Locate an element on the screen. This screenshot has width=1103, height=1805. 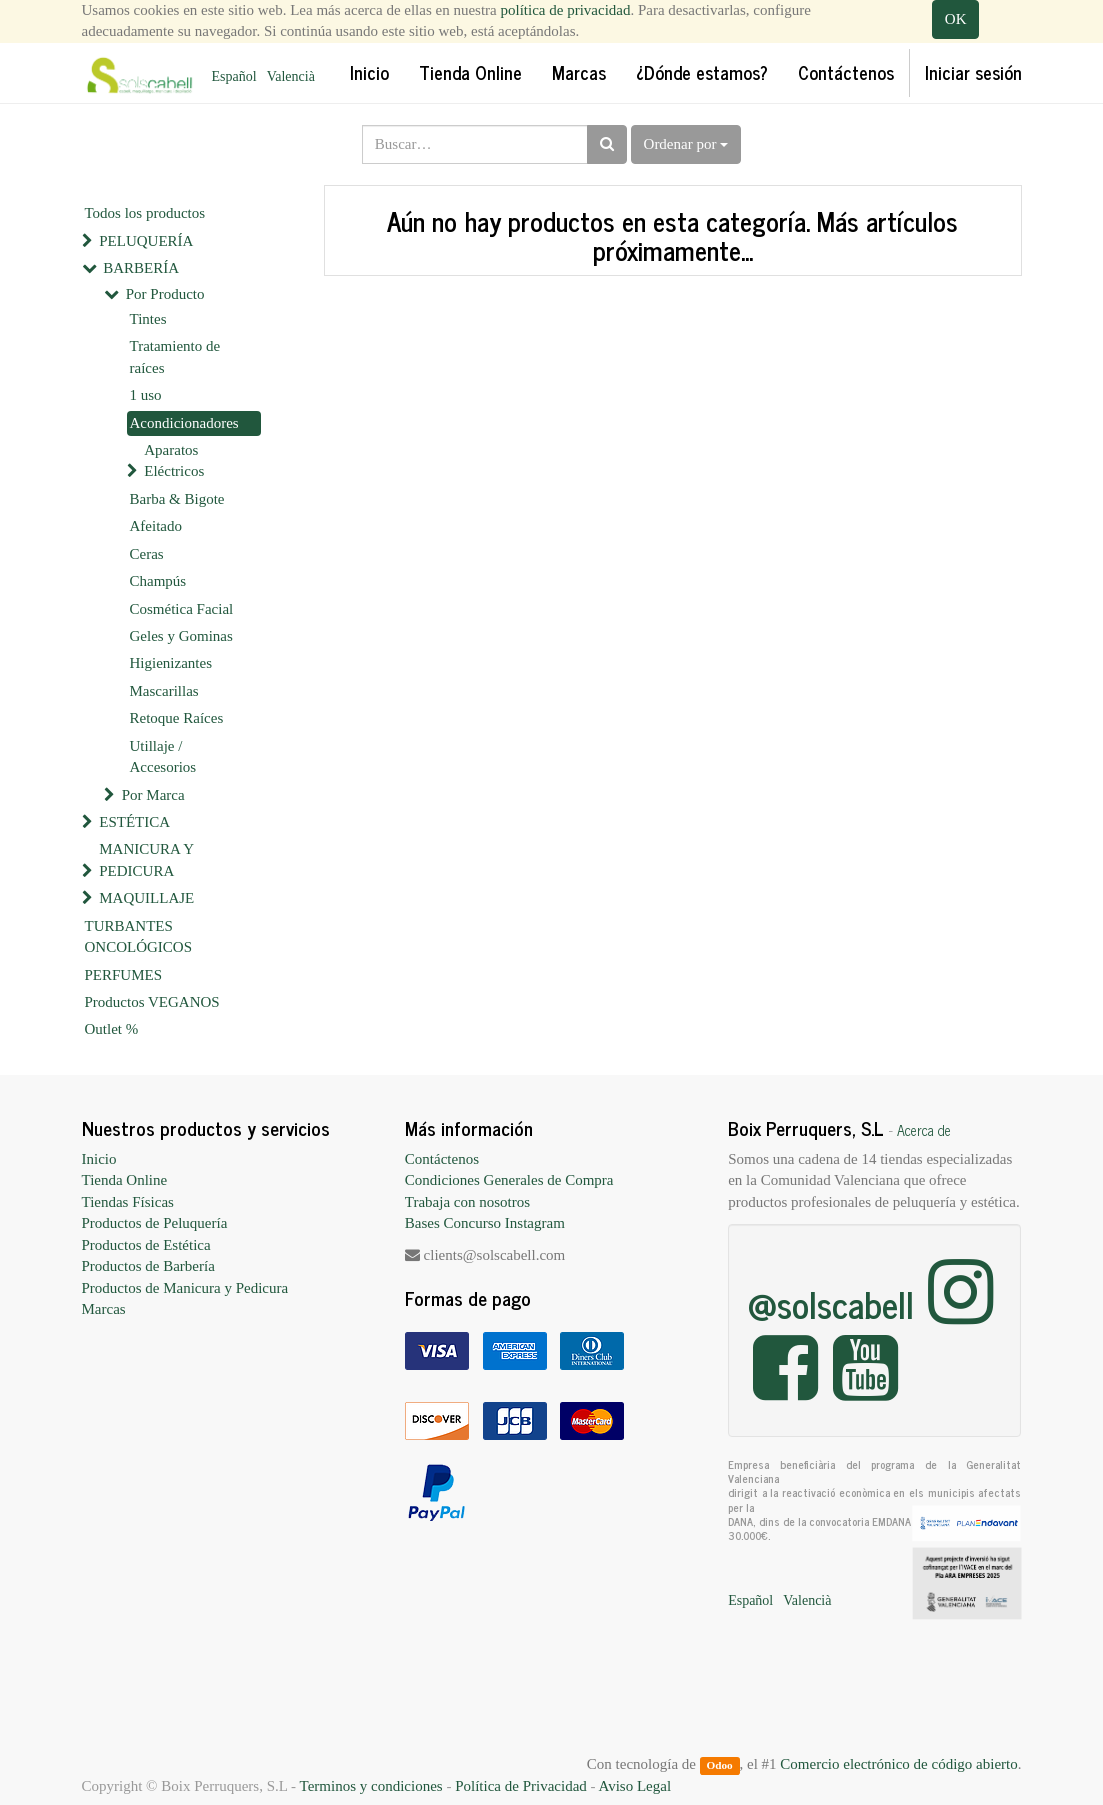
Por Producto is located at coordinates (165, 294).